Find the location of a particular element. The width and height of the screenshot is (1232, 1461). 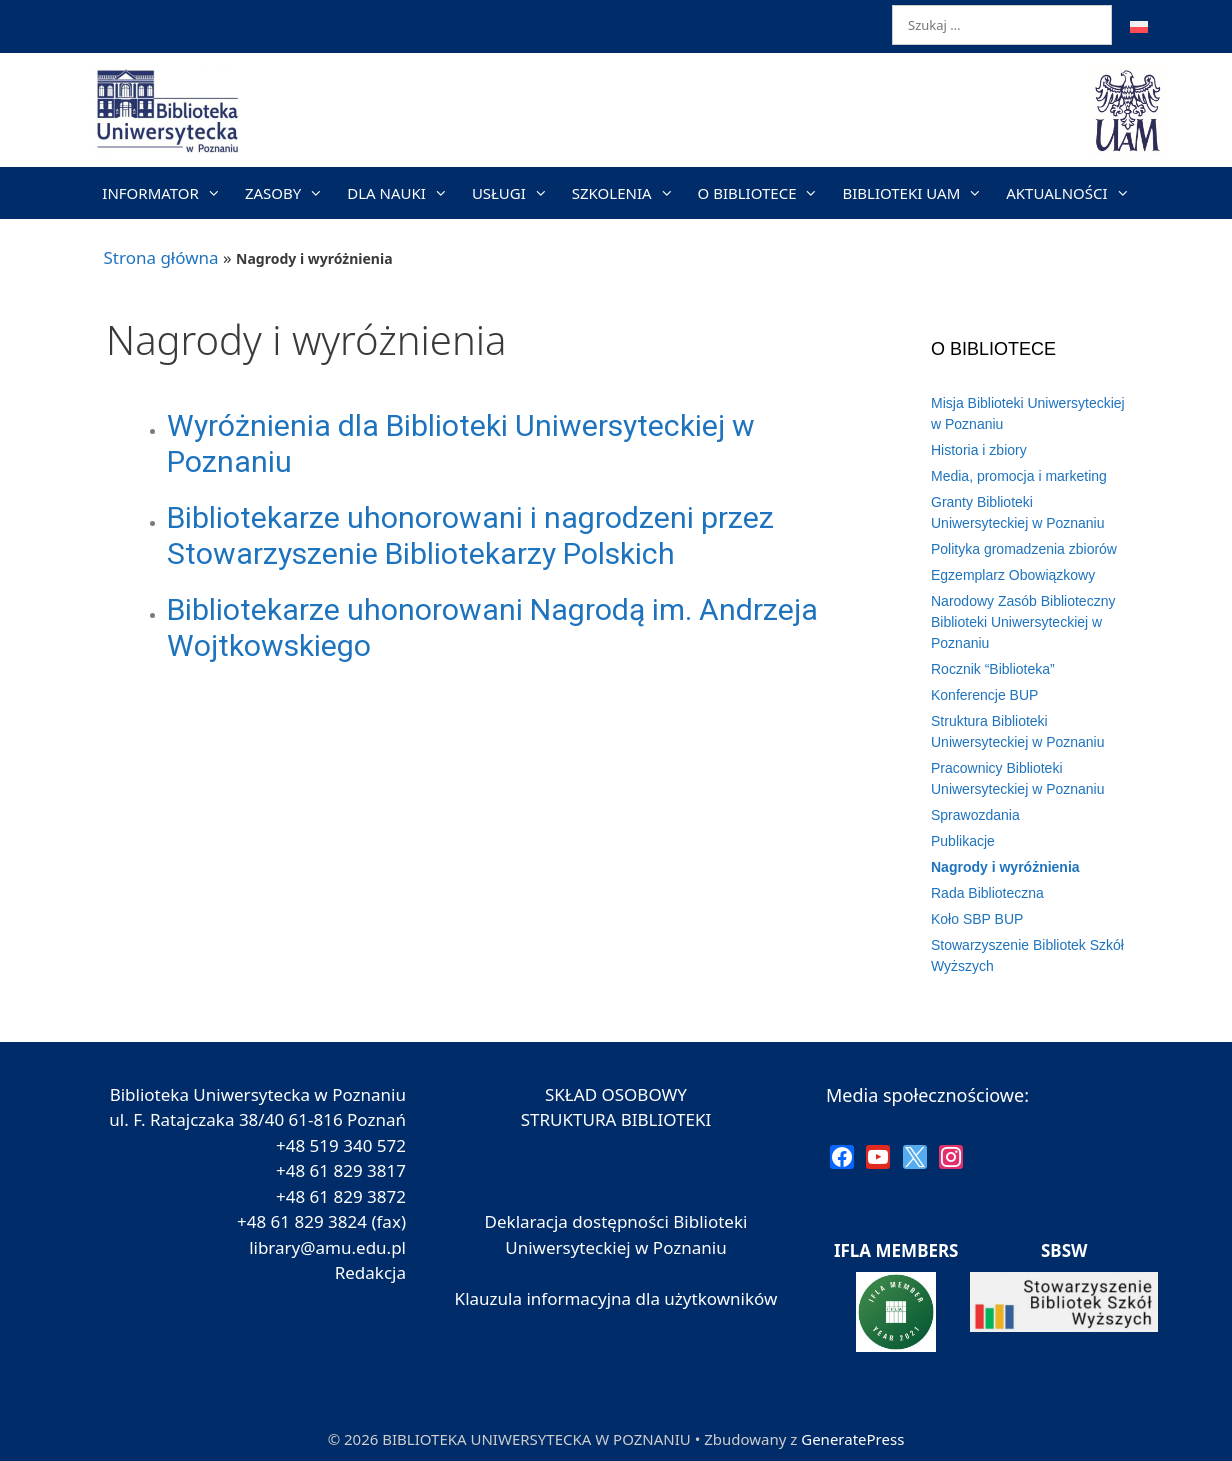

O BIBLIOTECE is located at coordinates (764, 193).